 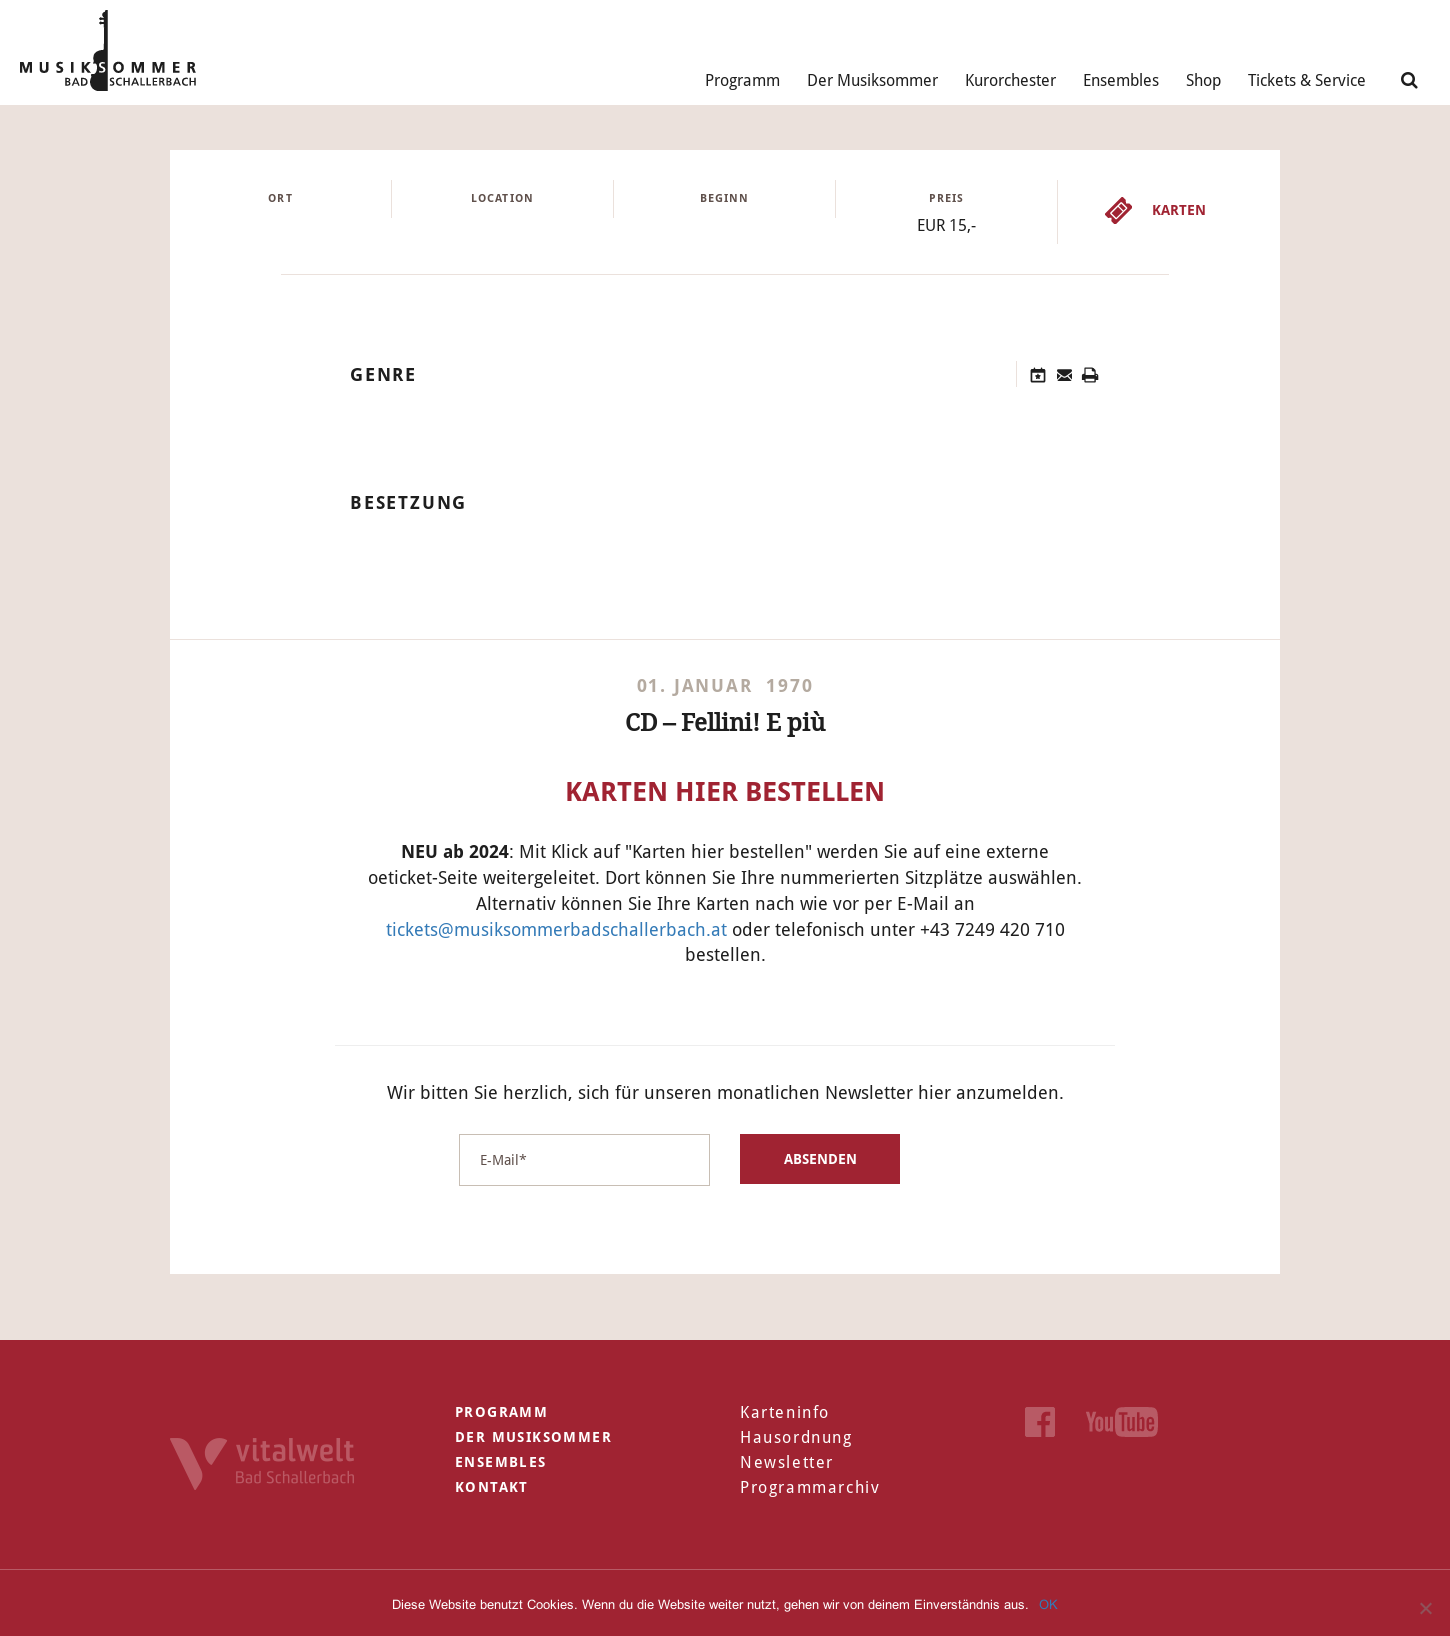 I want to click on Kurorchester, so click(x=1010, y=80).